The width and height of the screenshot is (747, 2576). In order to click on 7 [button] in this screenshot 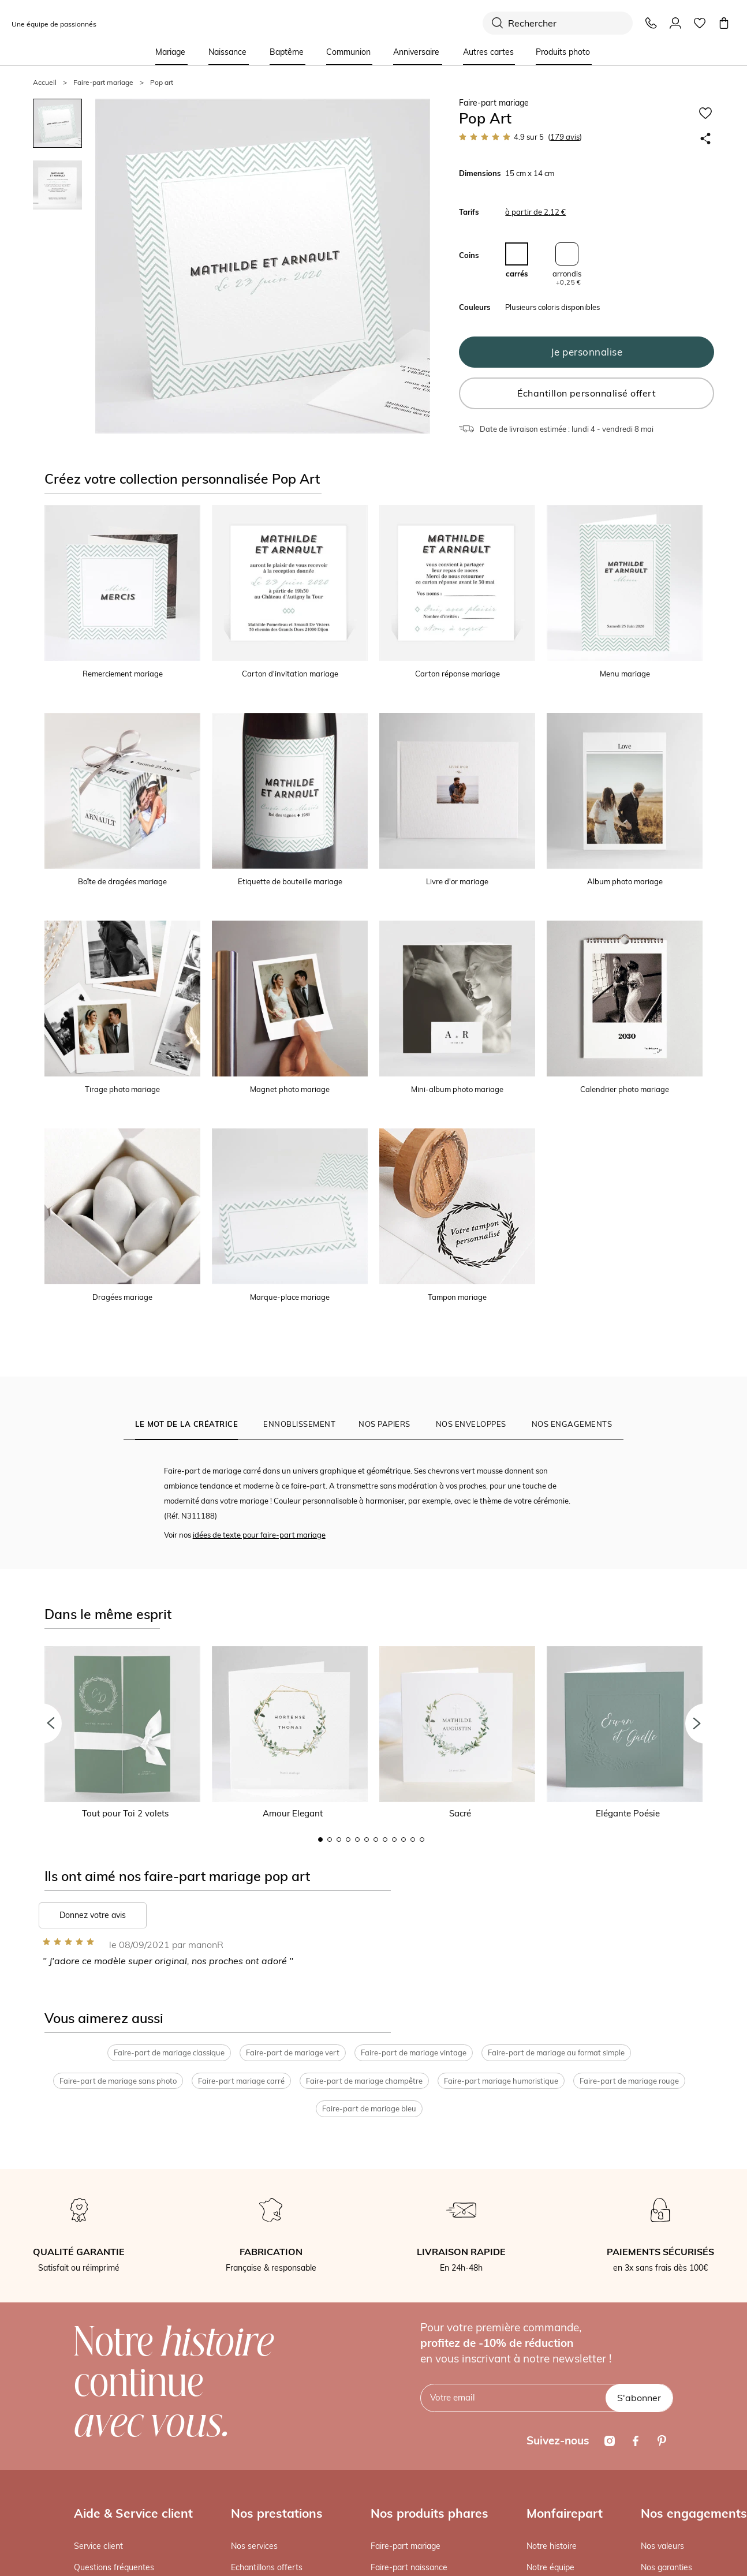, I will do `click(376, 1839)`.